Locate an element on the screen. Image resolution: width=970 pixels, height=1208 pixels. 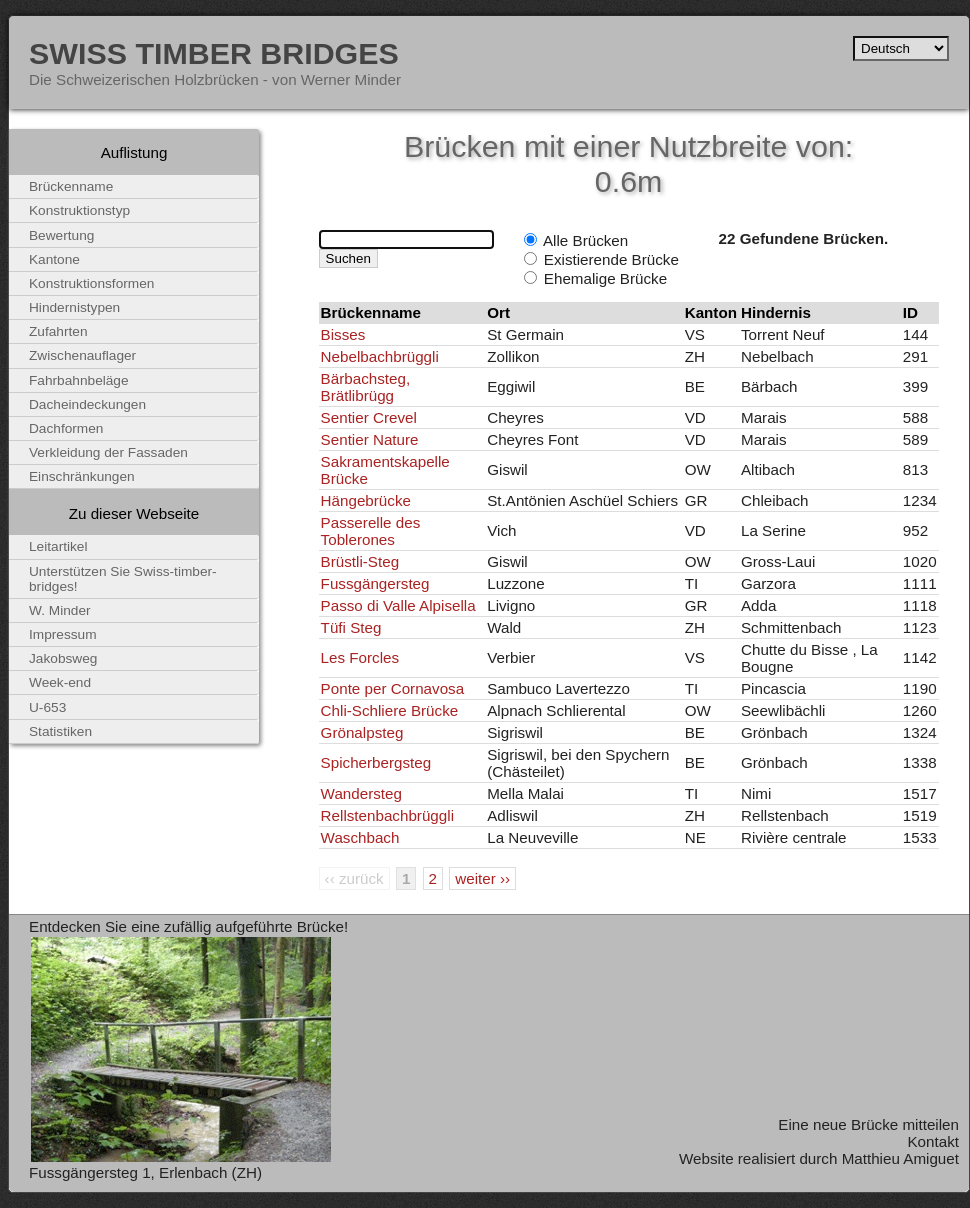
Zufahrten is located at coordinates (58, 331).